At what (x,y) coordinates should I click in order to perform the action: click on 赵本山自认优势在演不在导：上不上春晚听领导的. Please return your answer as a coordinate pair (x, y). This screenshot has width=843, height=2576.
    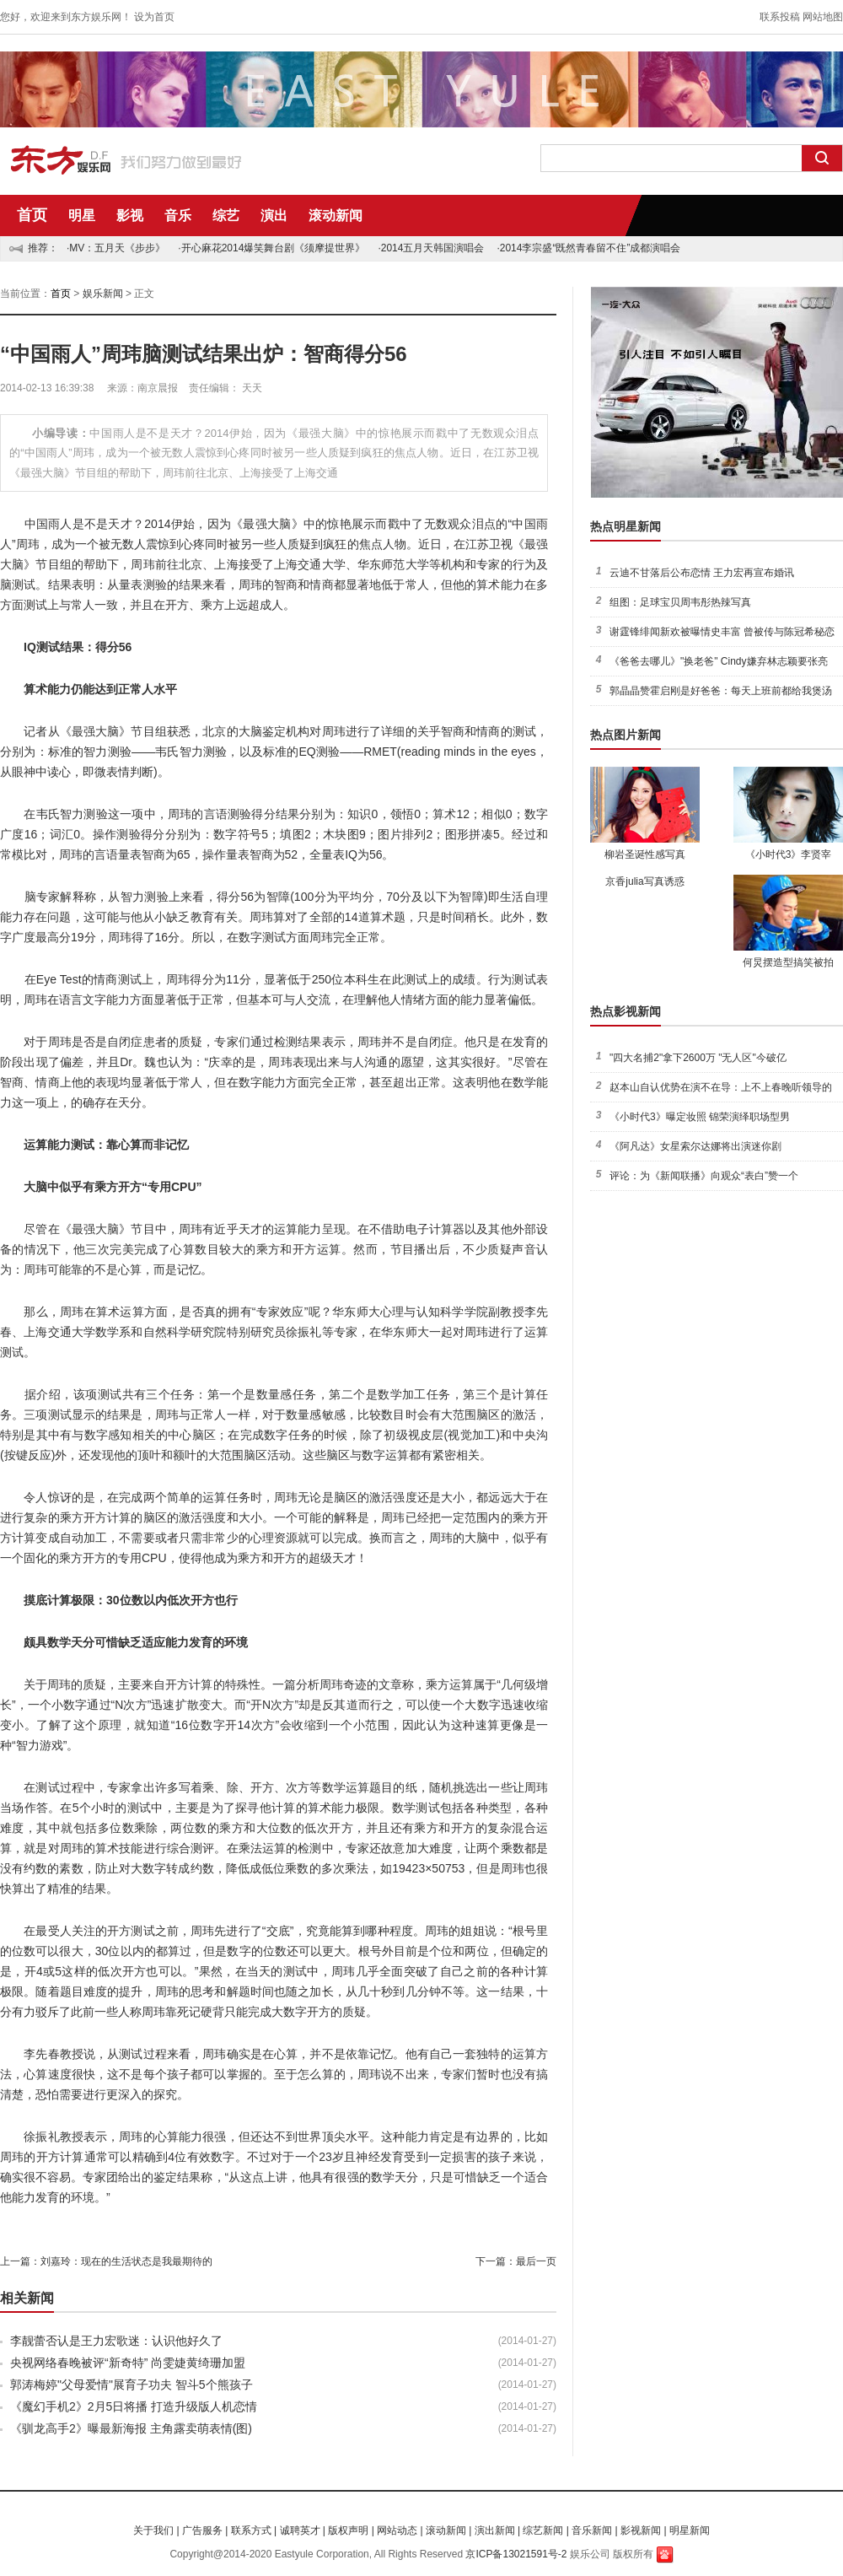
    Looking at the image, I should click on (720, 1087).